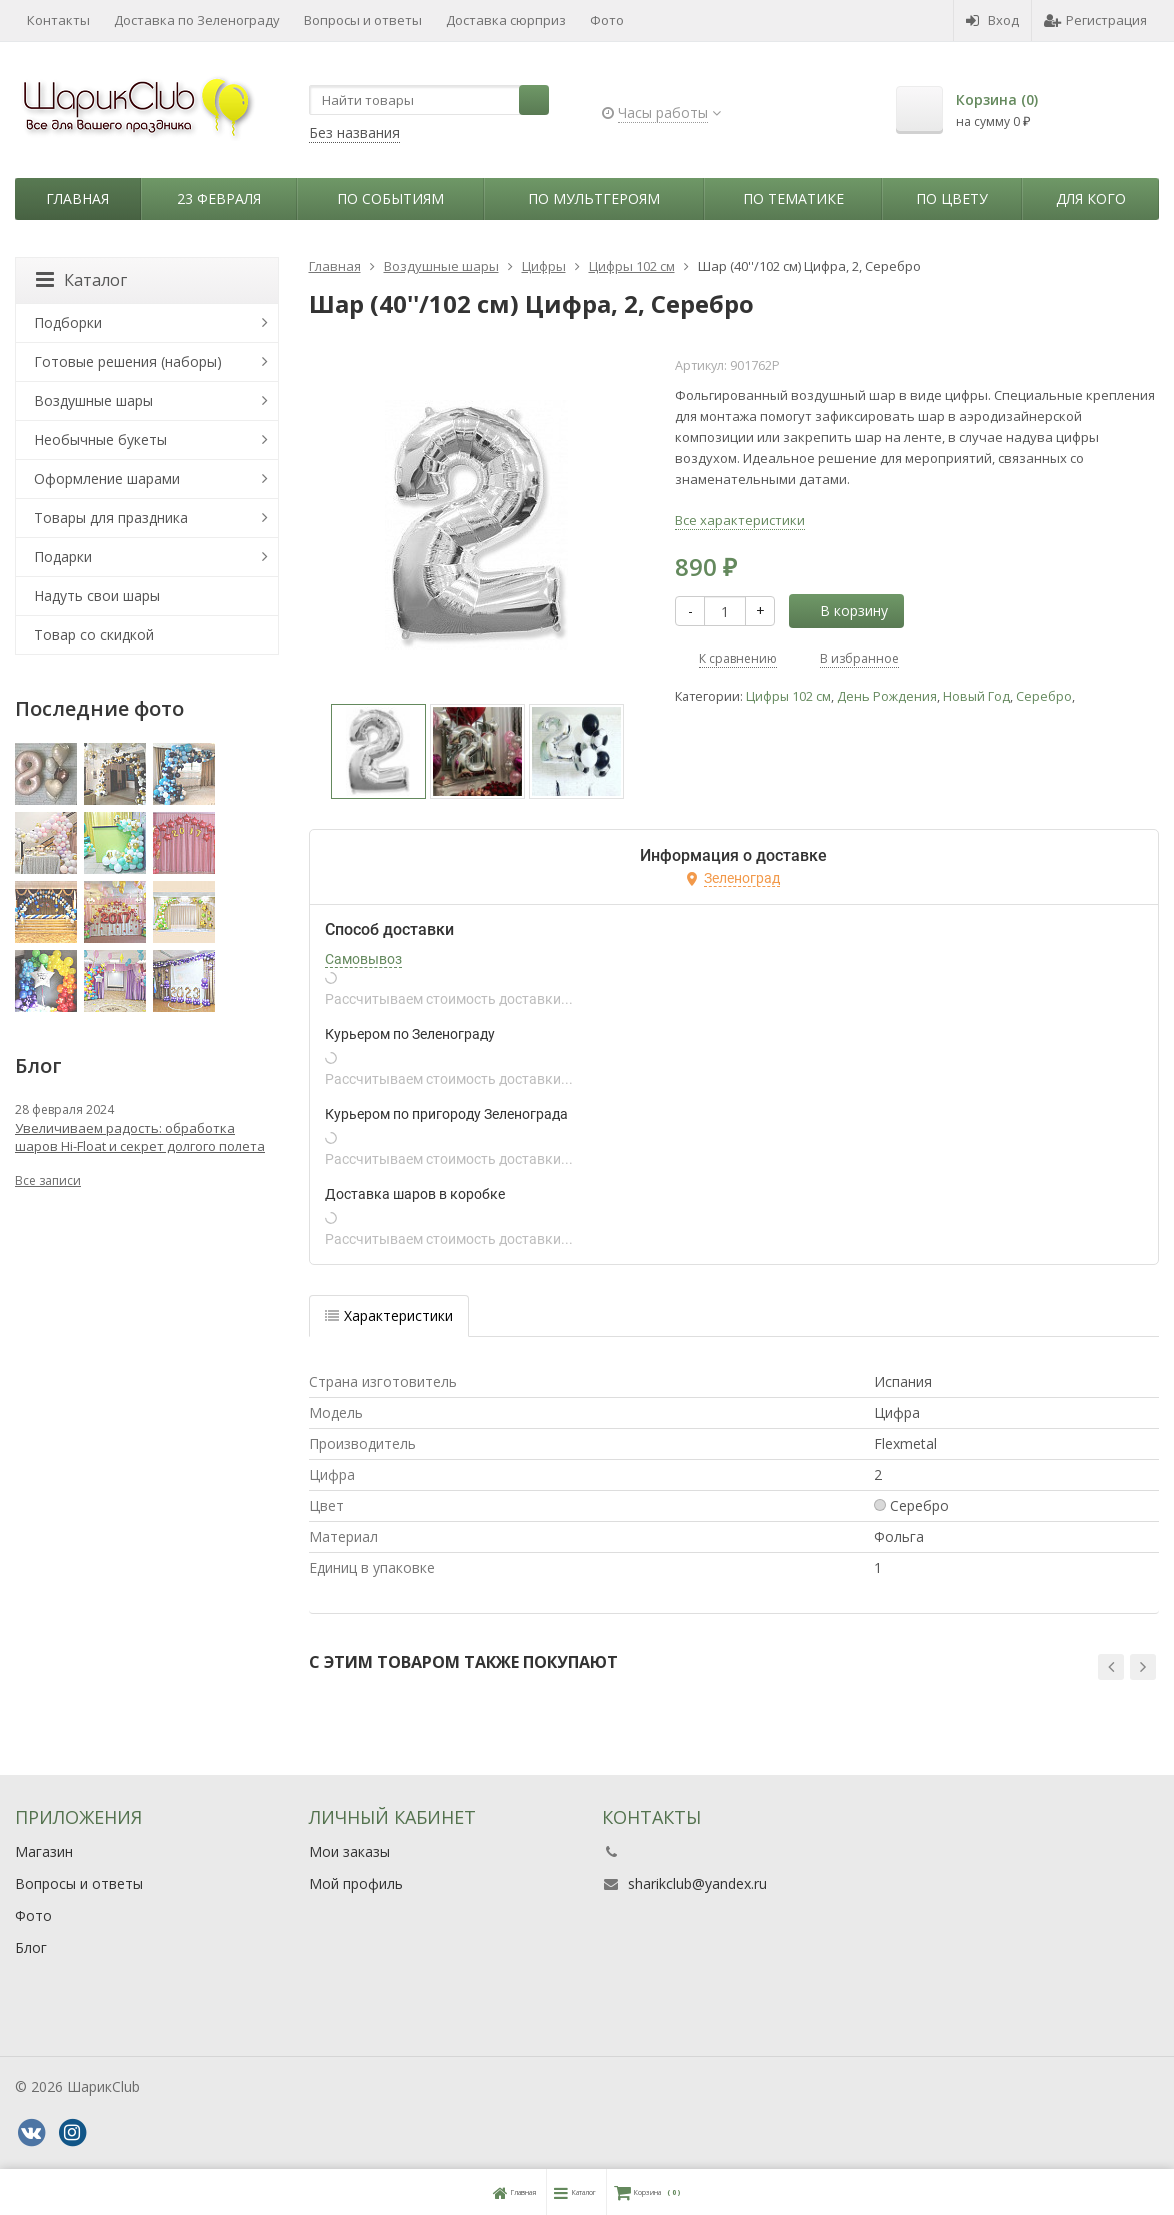 The height and width of the screenshot is (2215, 1174). What do you see at coordinates (128, 361) in the screenshot?
I see `Готовые решения (наборы)` at bounding box center [128, 361].